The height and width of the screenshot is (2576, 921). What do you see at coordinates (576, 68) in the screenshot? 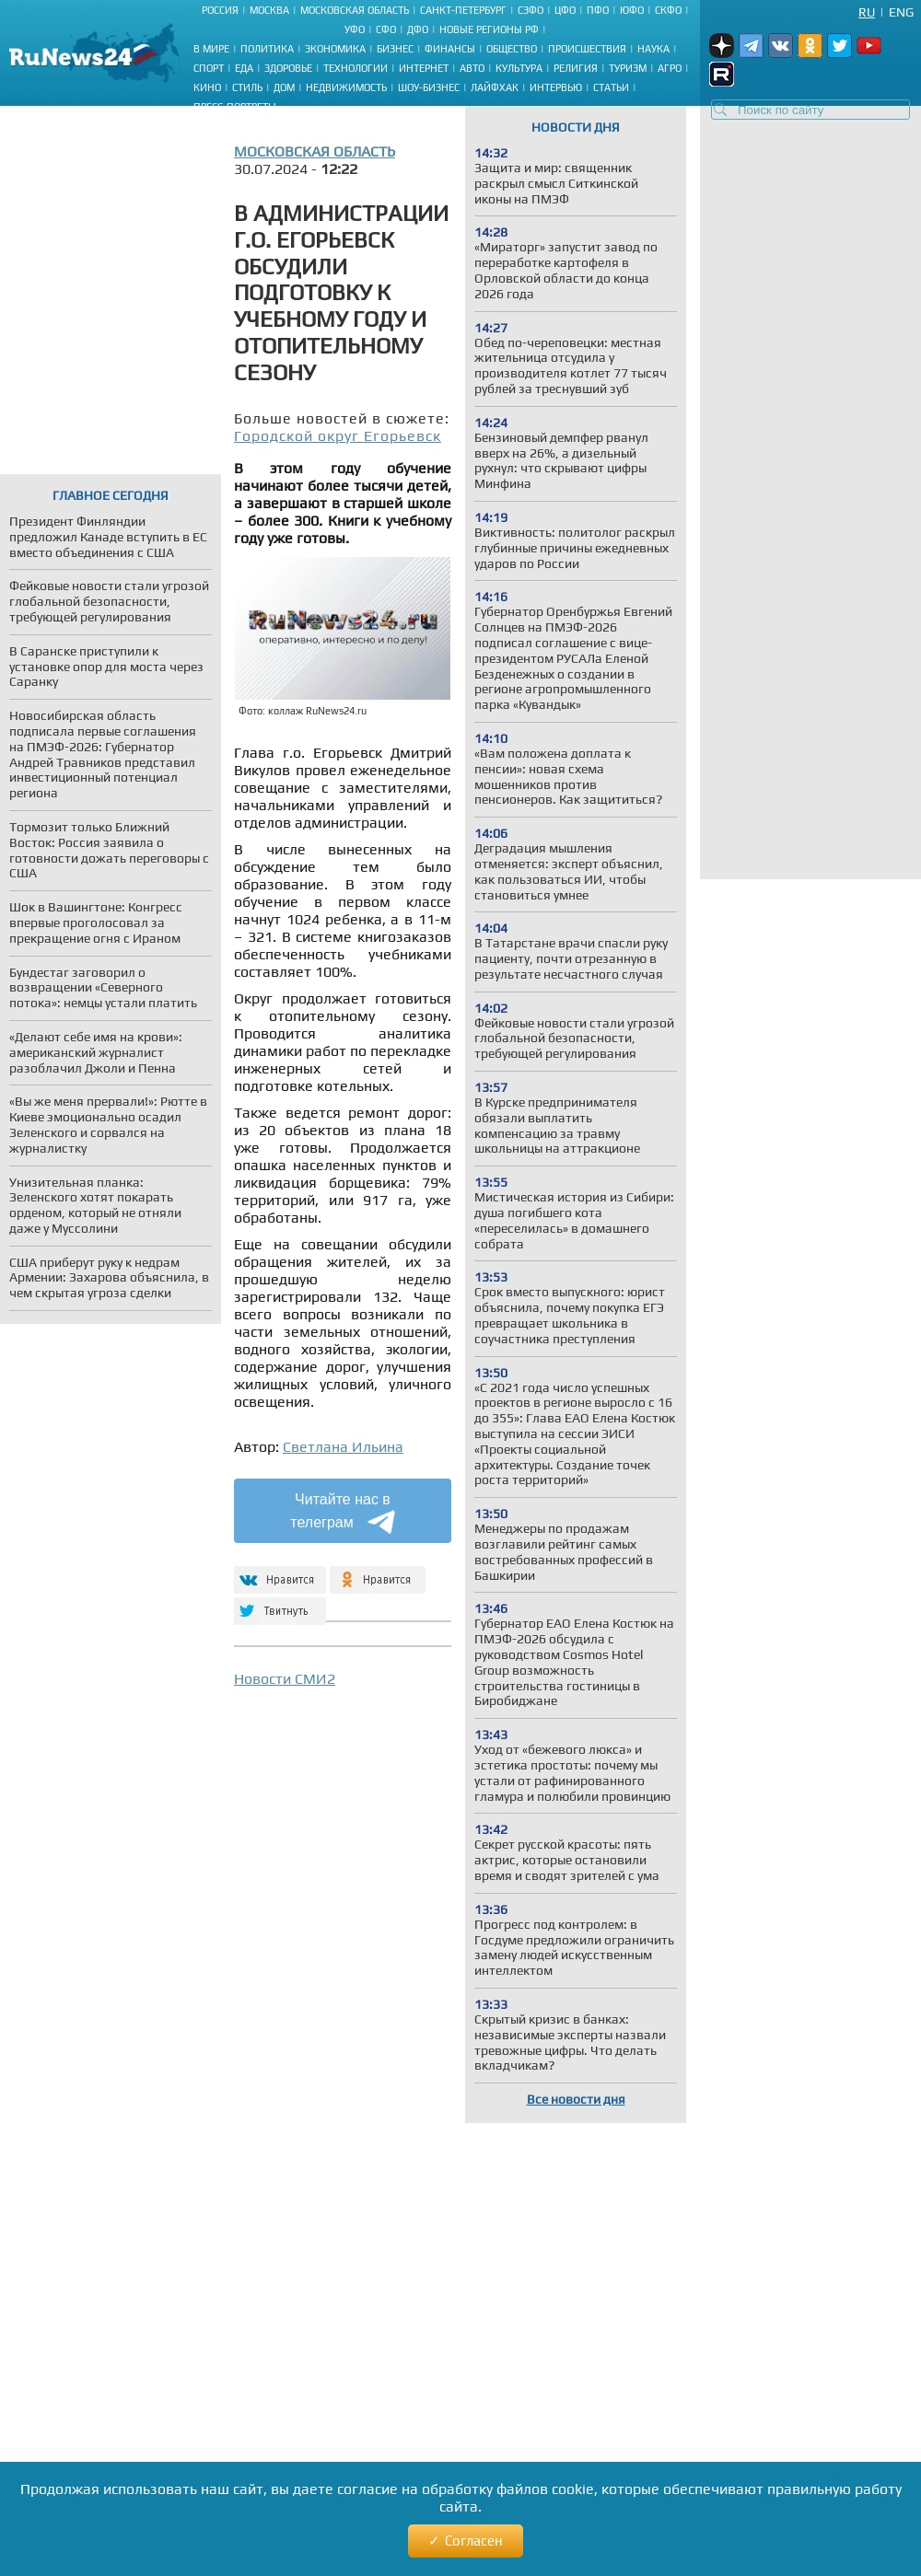
I see `Религия` at bounding box center [576, 68].